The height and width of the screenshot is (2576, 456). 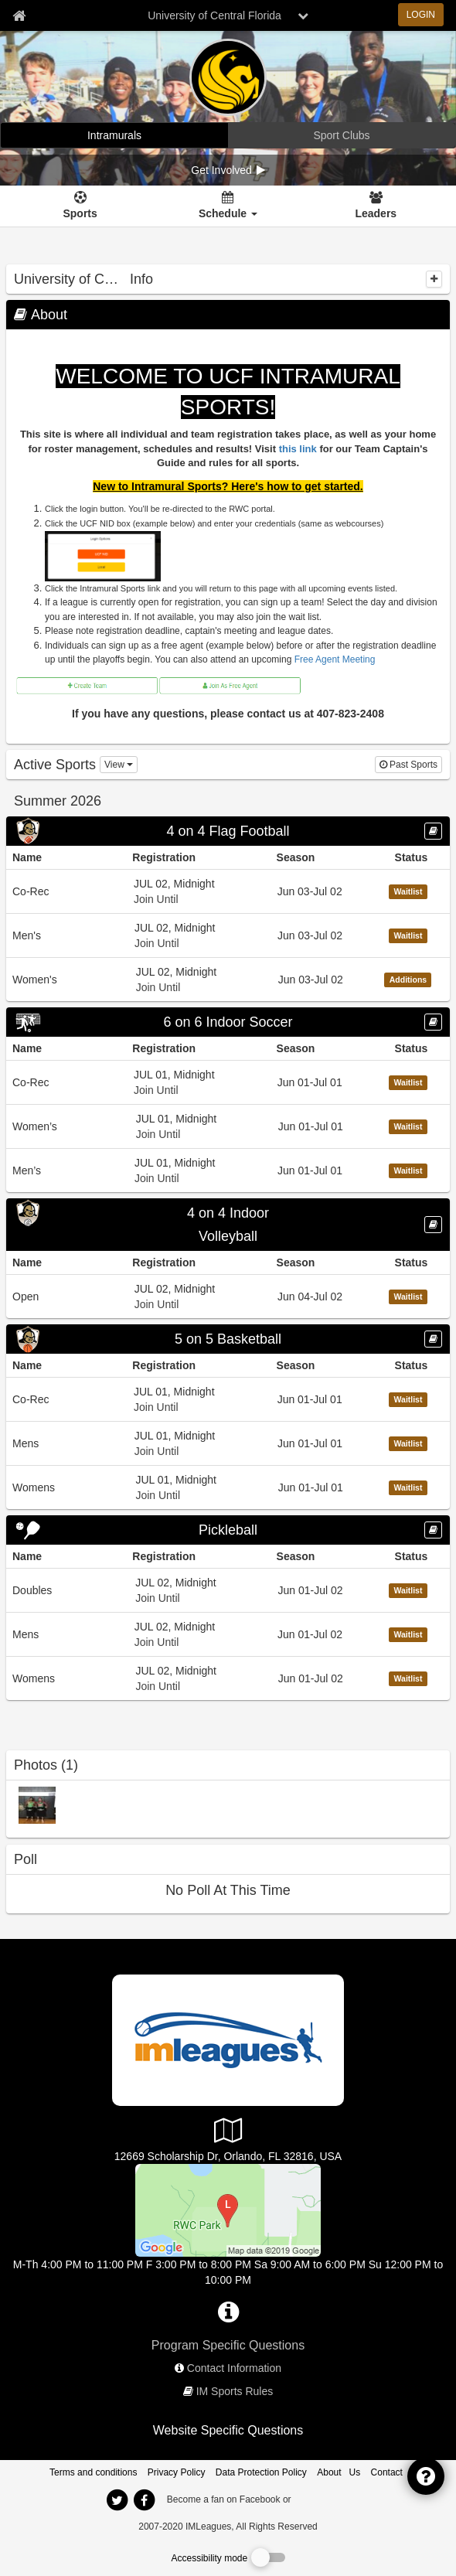 What do you see at coordinates (421, 14) in the screenshot?
I see `LOGIN` at bounding box center [421, 14].